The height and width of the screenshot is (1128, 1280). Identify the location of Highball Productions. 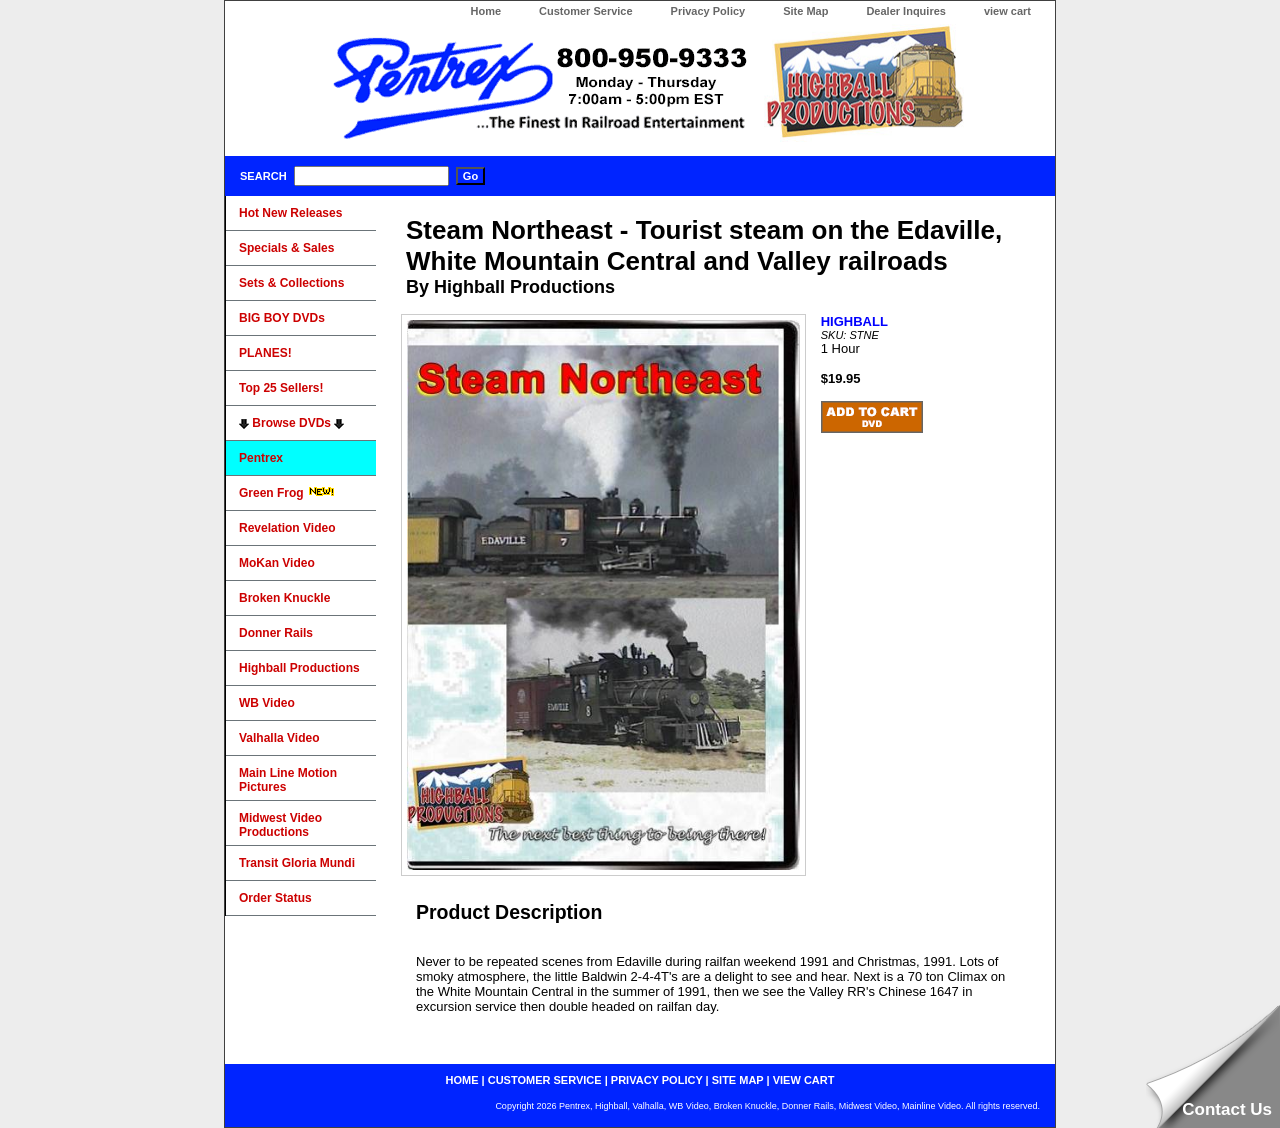
(299, 668).